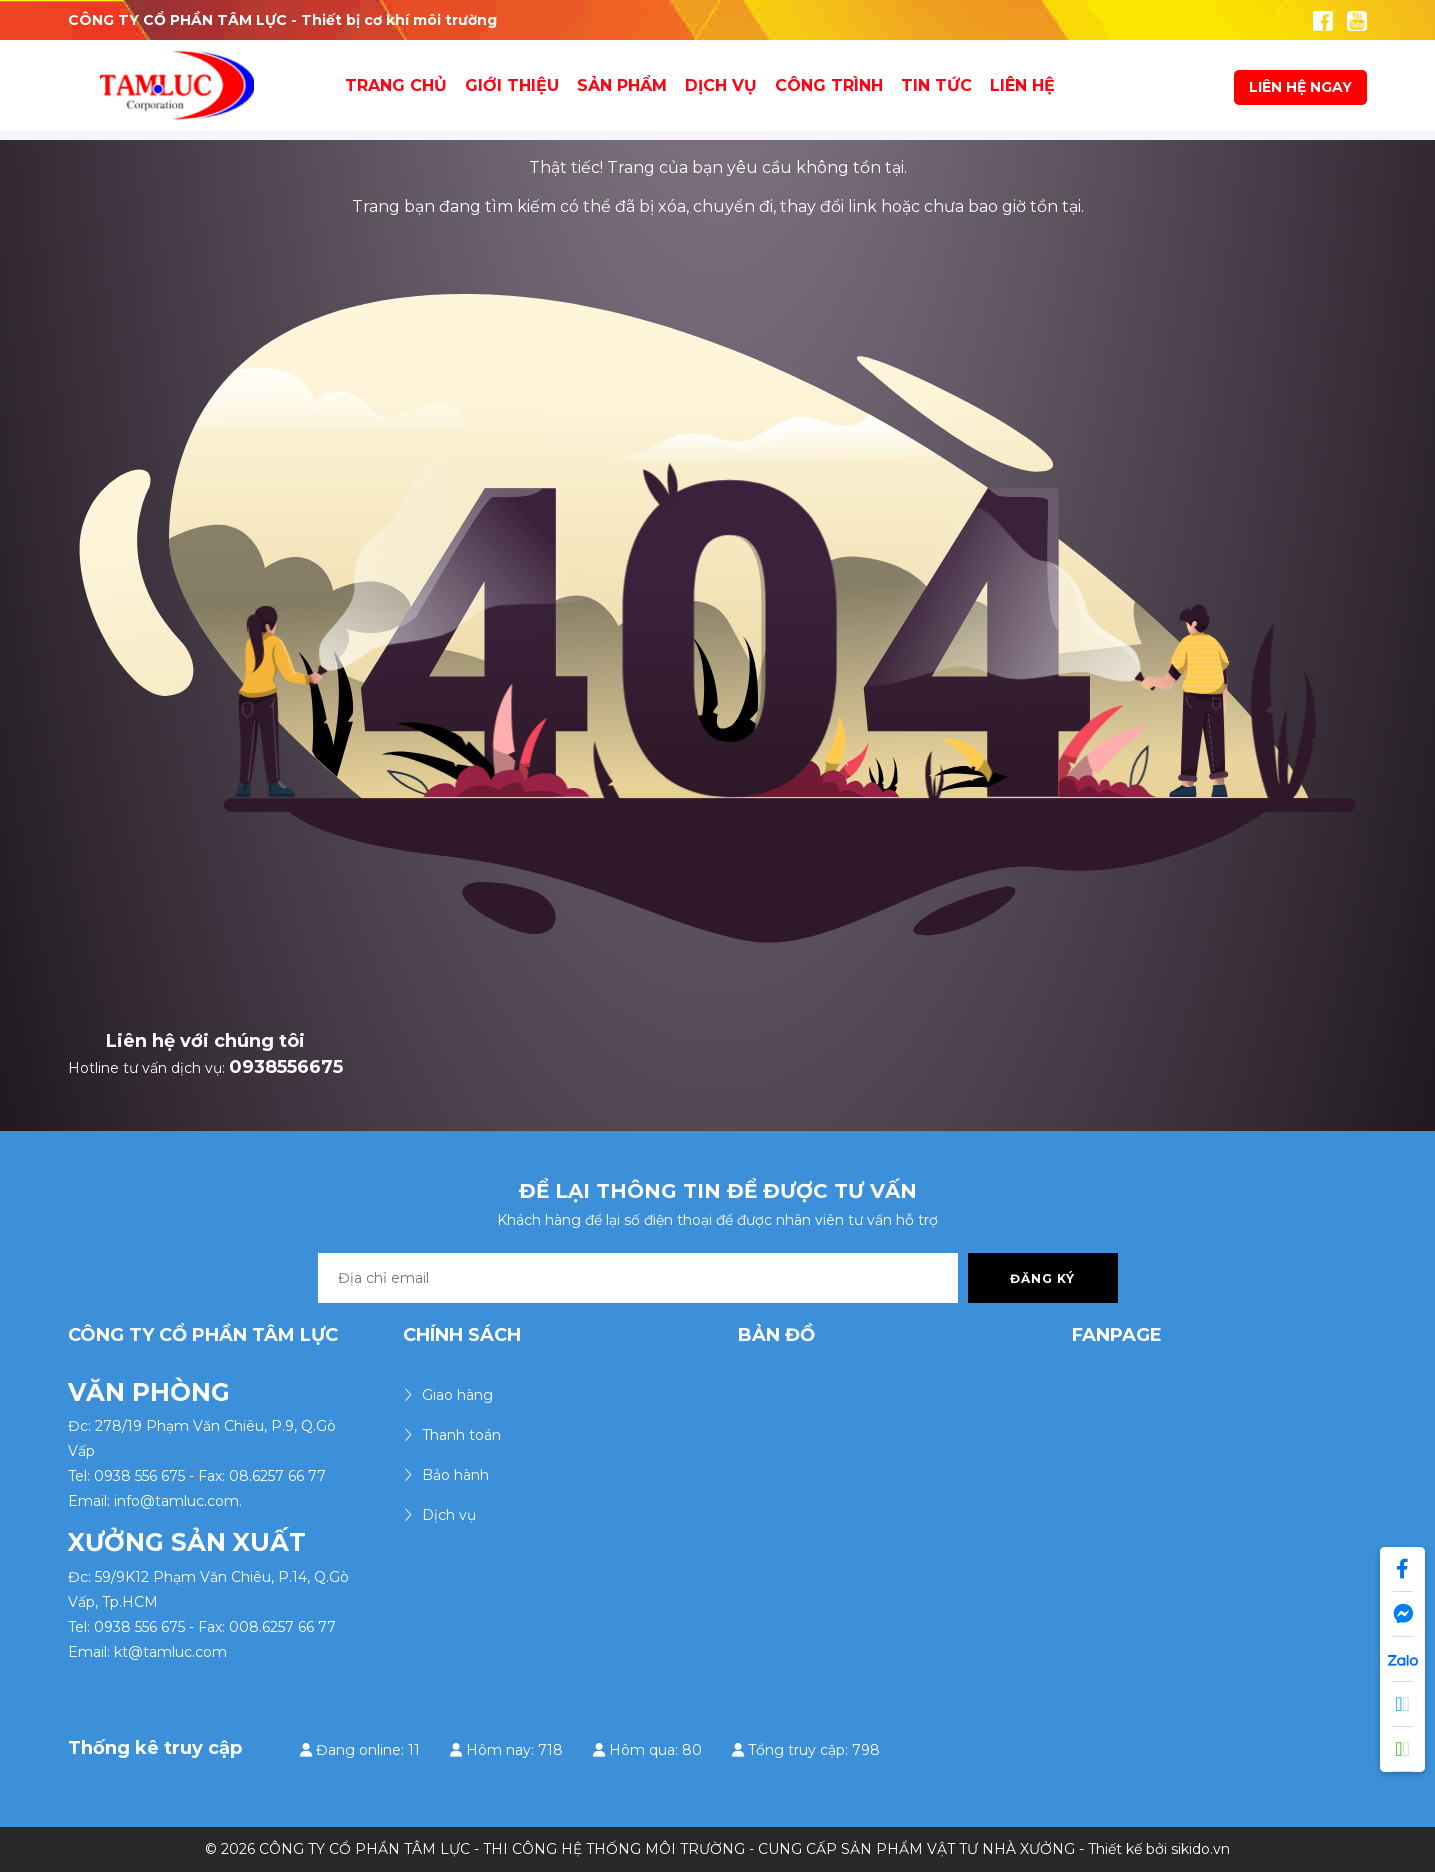  What do you see at coordinates (512, 85) in the screenshot?
I see `Giới thiệu` at bounding box center [512, 85].